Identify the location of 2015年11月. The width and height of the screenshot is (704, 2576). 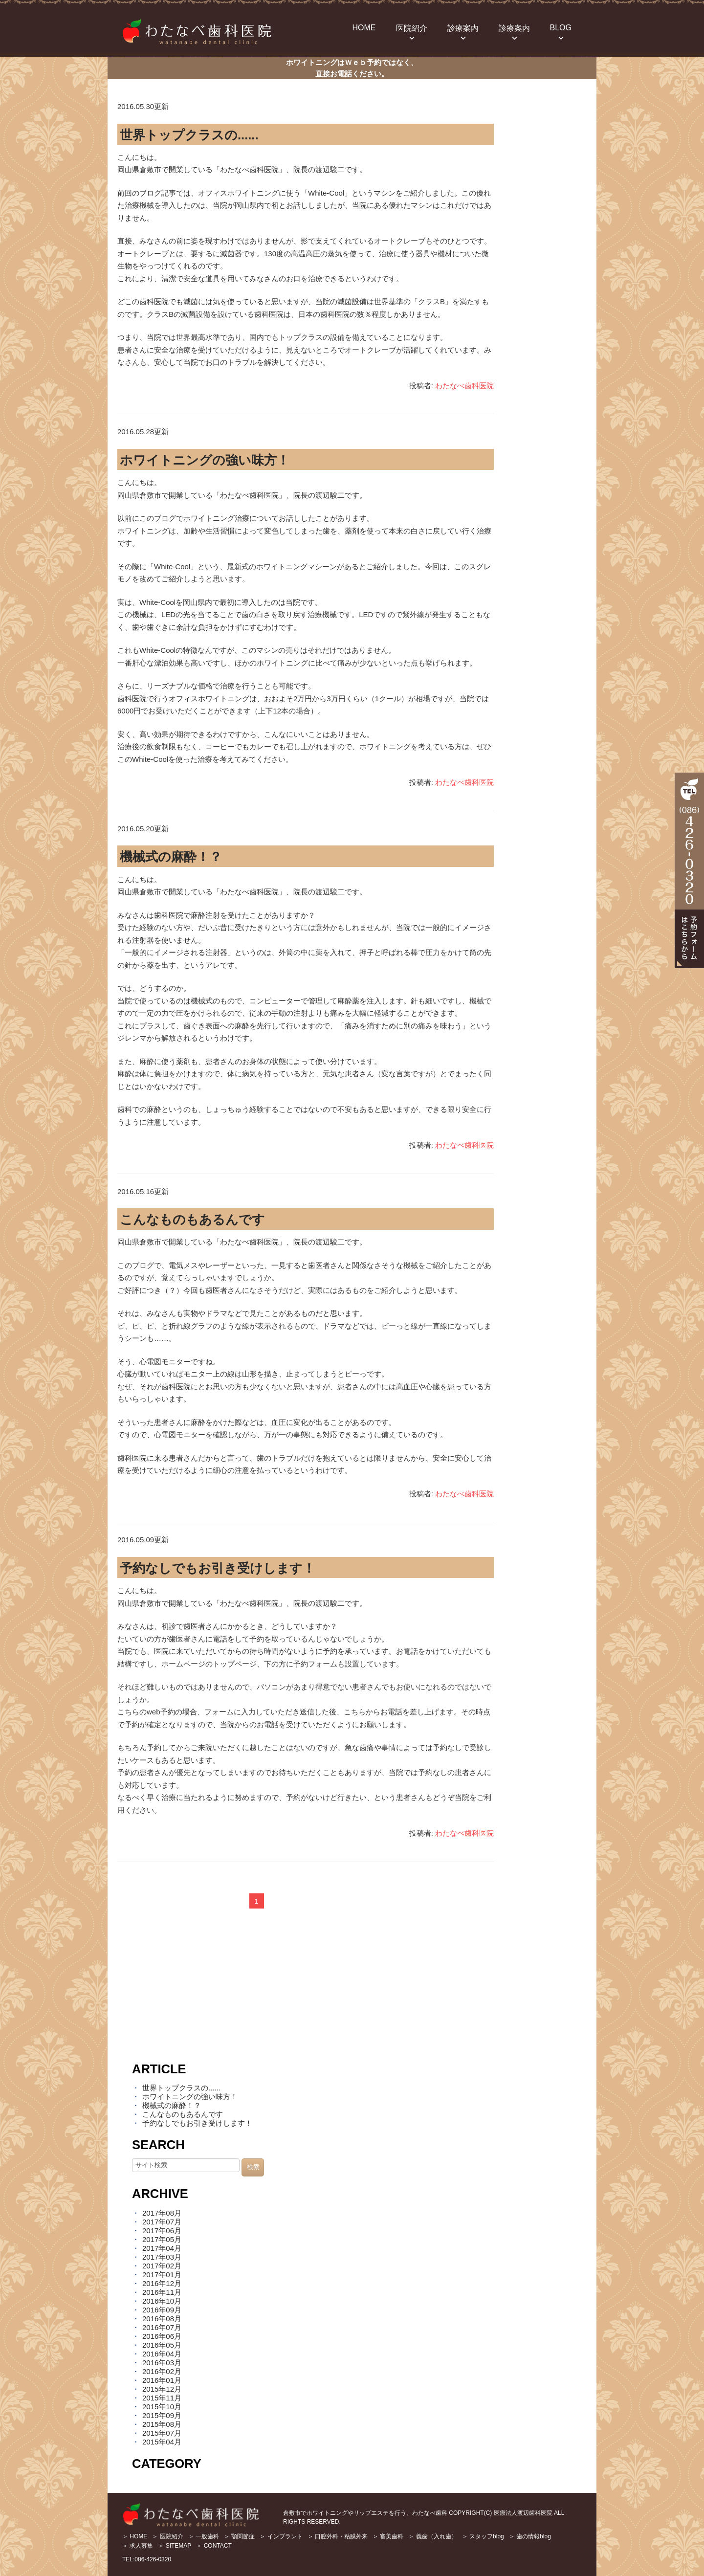
(161, 2398).